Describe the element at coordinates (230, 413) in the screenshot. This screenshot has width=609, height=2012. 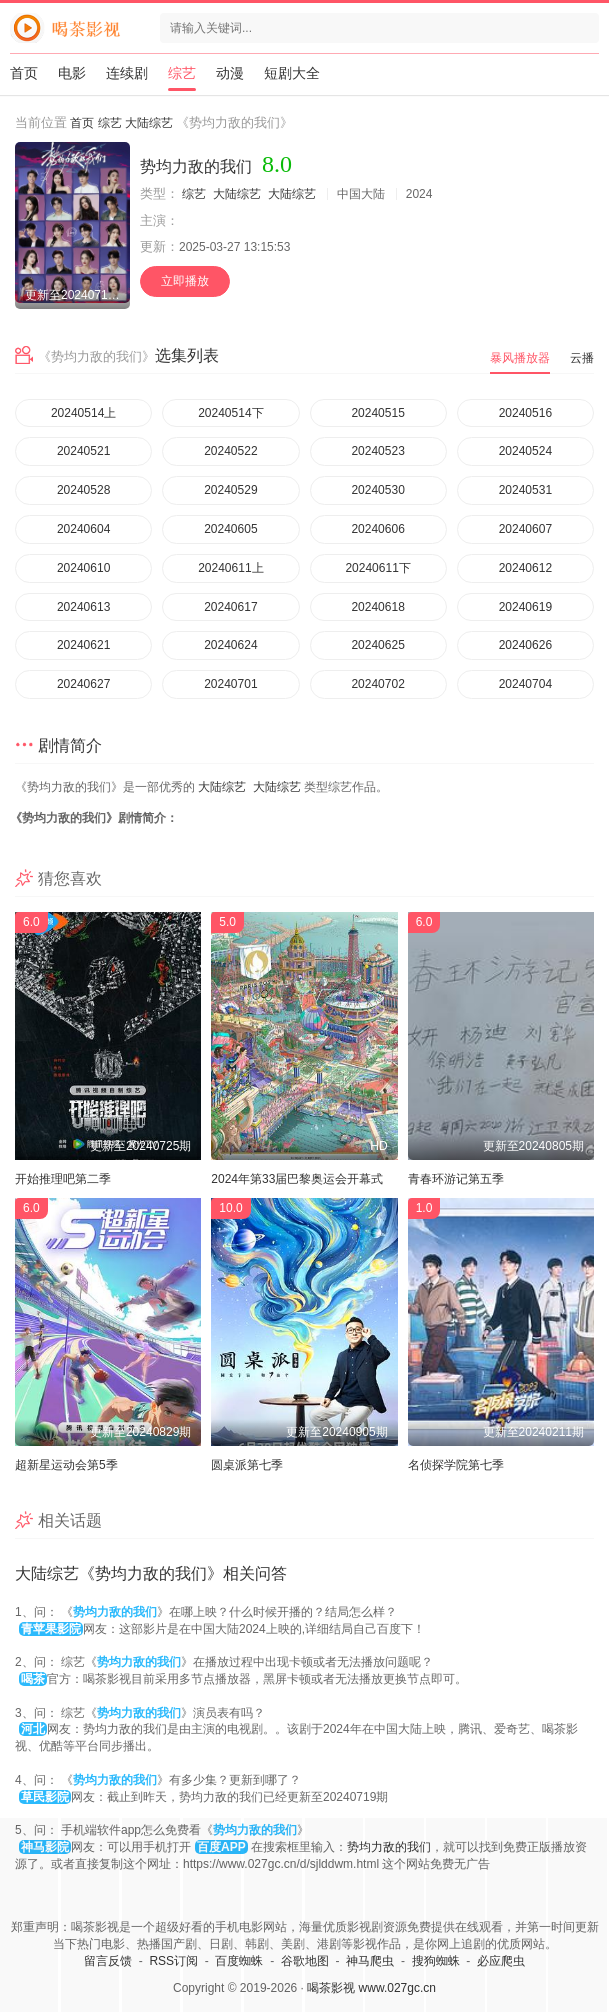
I see `20240514下` at that location.